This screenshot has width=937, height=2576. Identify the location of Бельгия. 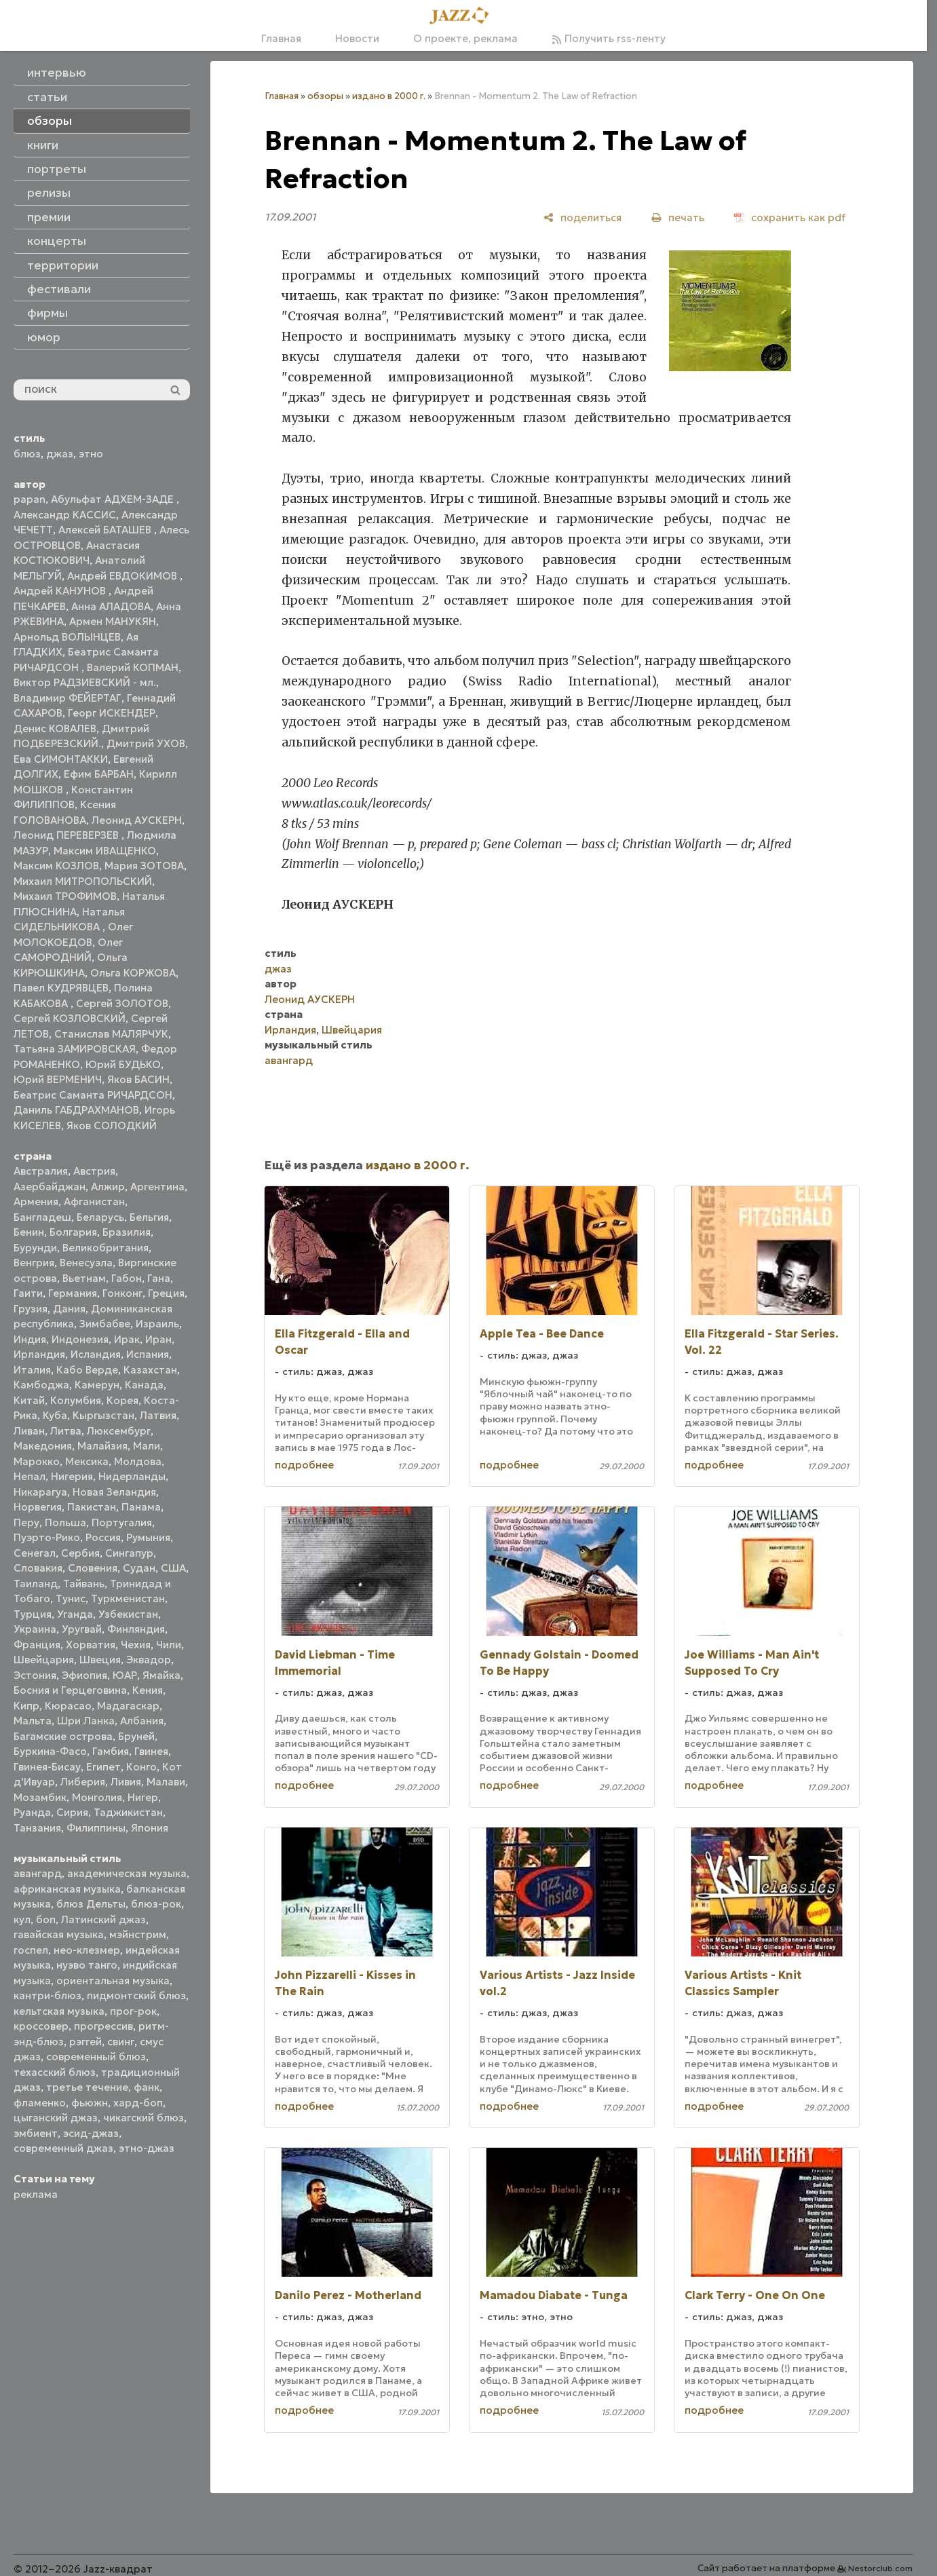
(149, 1217).